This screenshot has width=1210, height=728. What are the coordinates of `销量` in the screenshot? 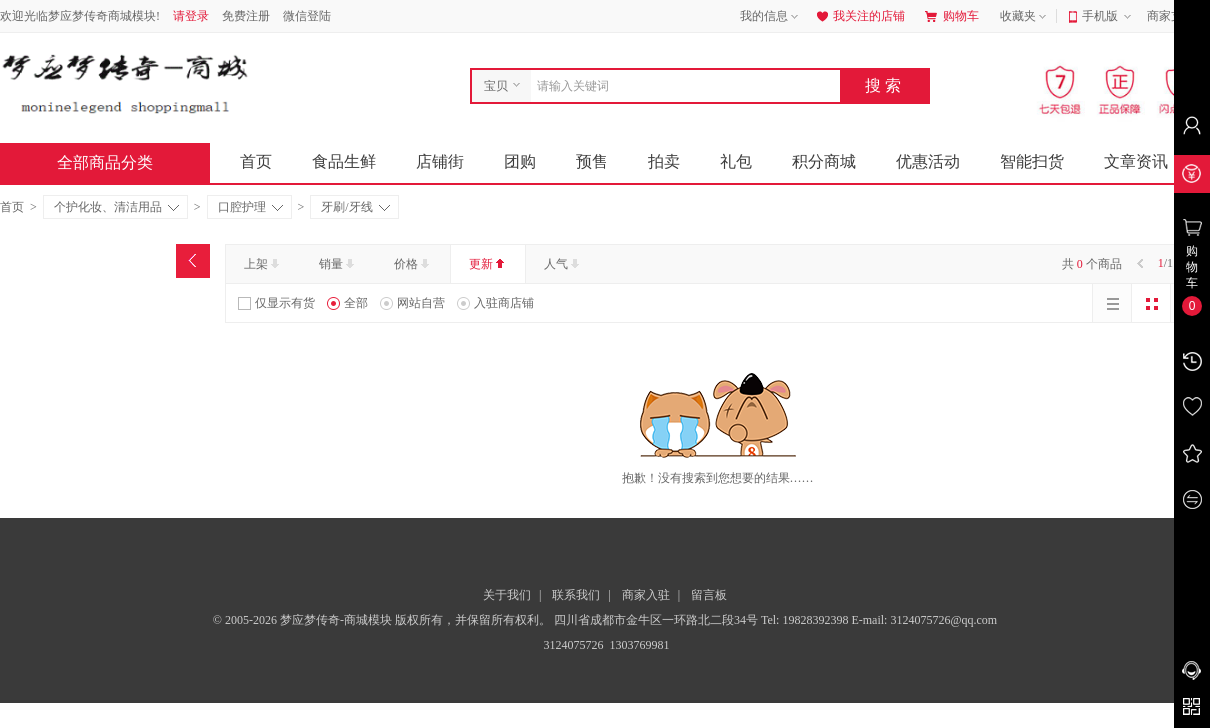 It's located at (338, 264).